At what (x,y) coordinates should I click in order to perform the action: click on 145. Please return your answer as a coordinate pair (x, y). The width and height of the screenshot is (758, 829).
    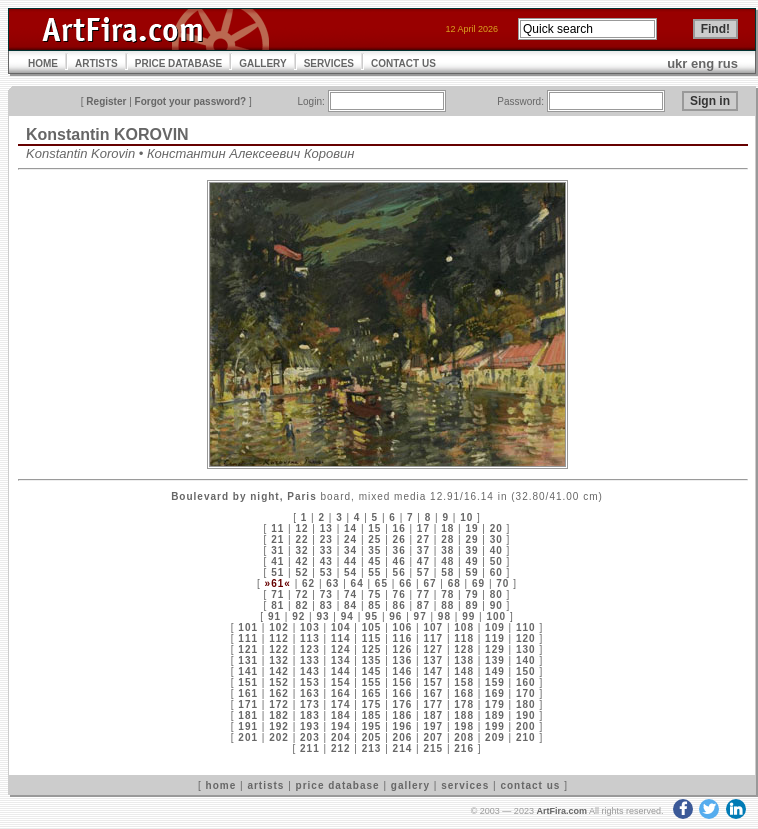
    Looking at the image, I should click on (372, 671).